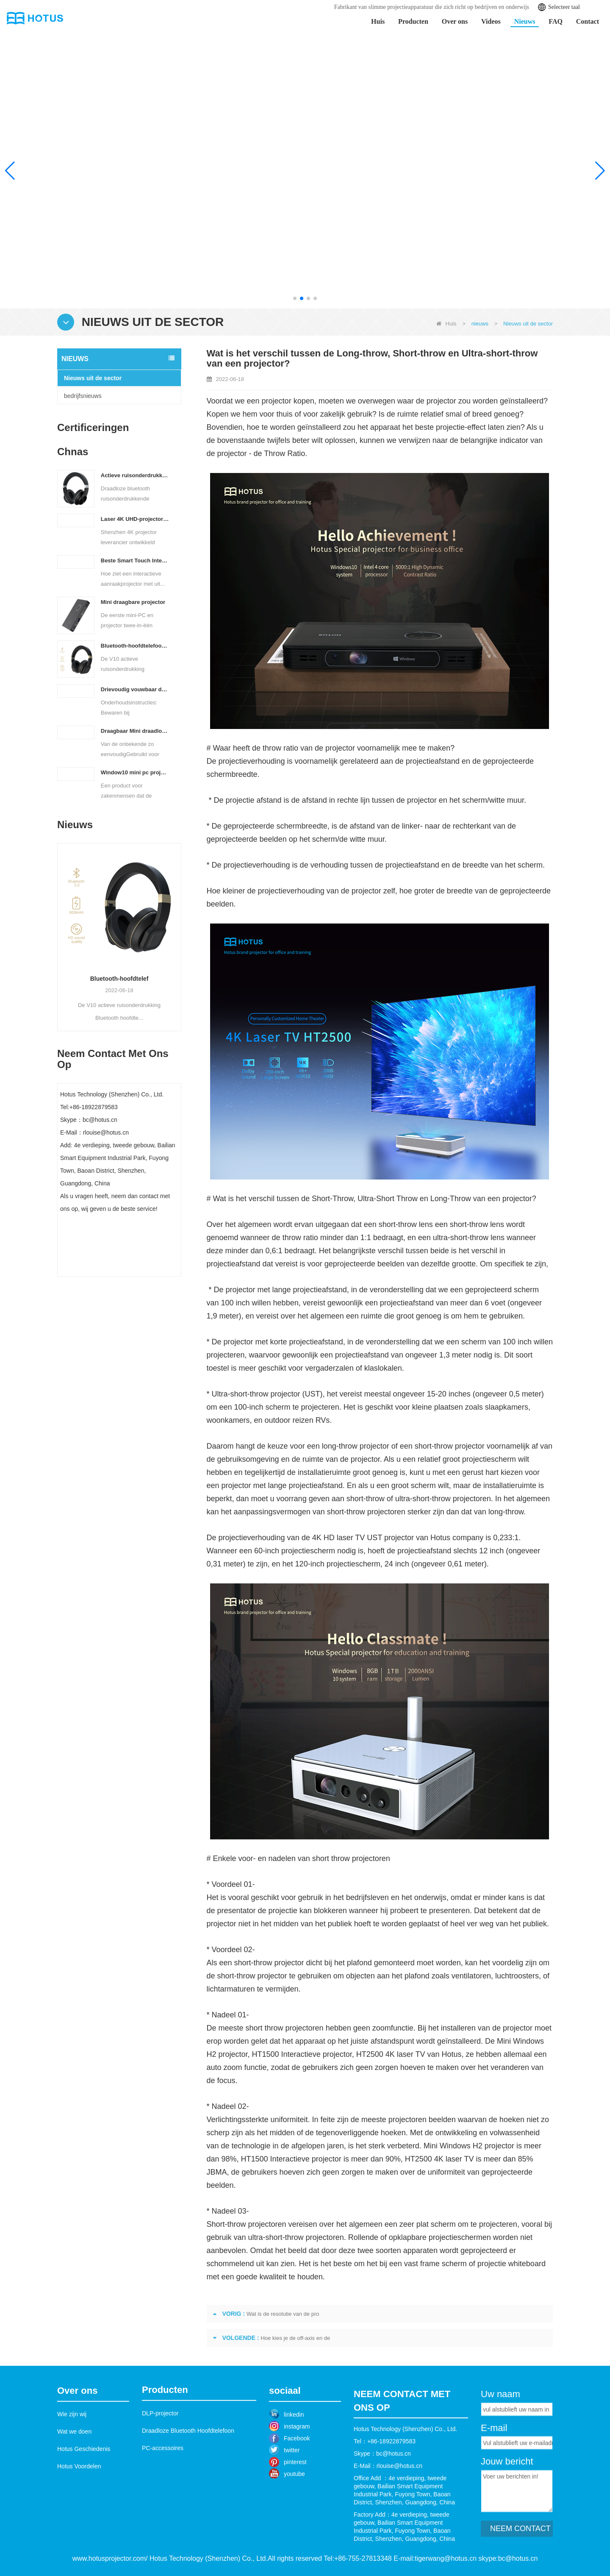  What do you see at coordinates (524, 21) in the screenshot?
I see `Nieuws` at bounding box center [524, 21].